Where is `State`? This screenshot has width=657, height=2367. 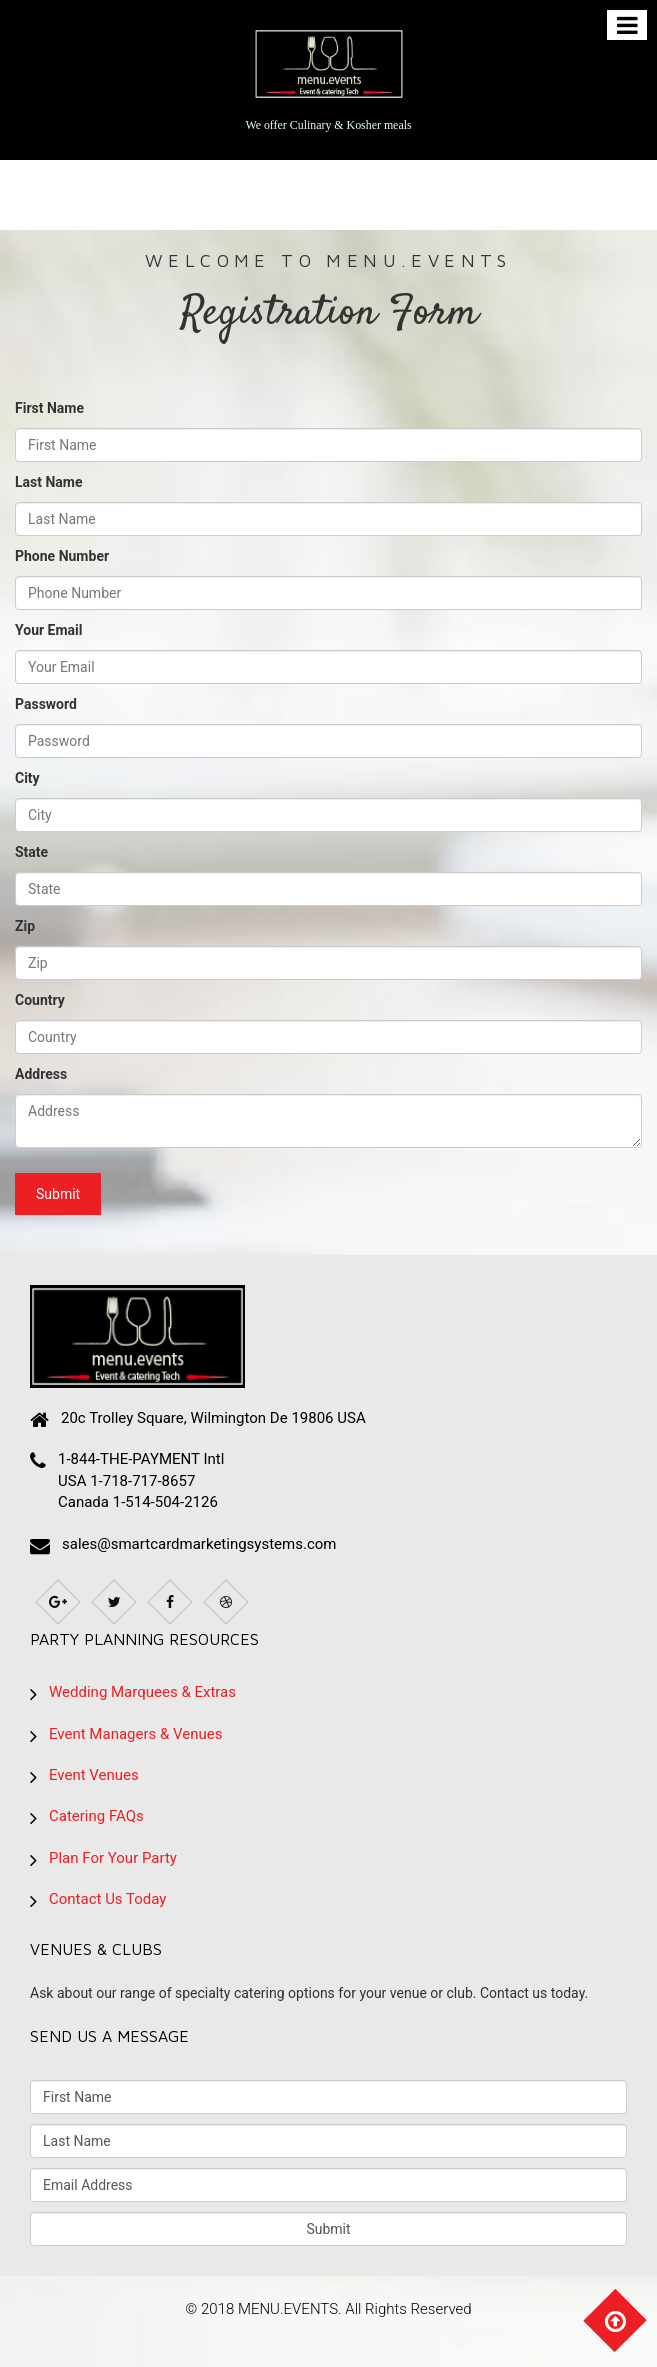 State is located at coordinates (31, 852).